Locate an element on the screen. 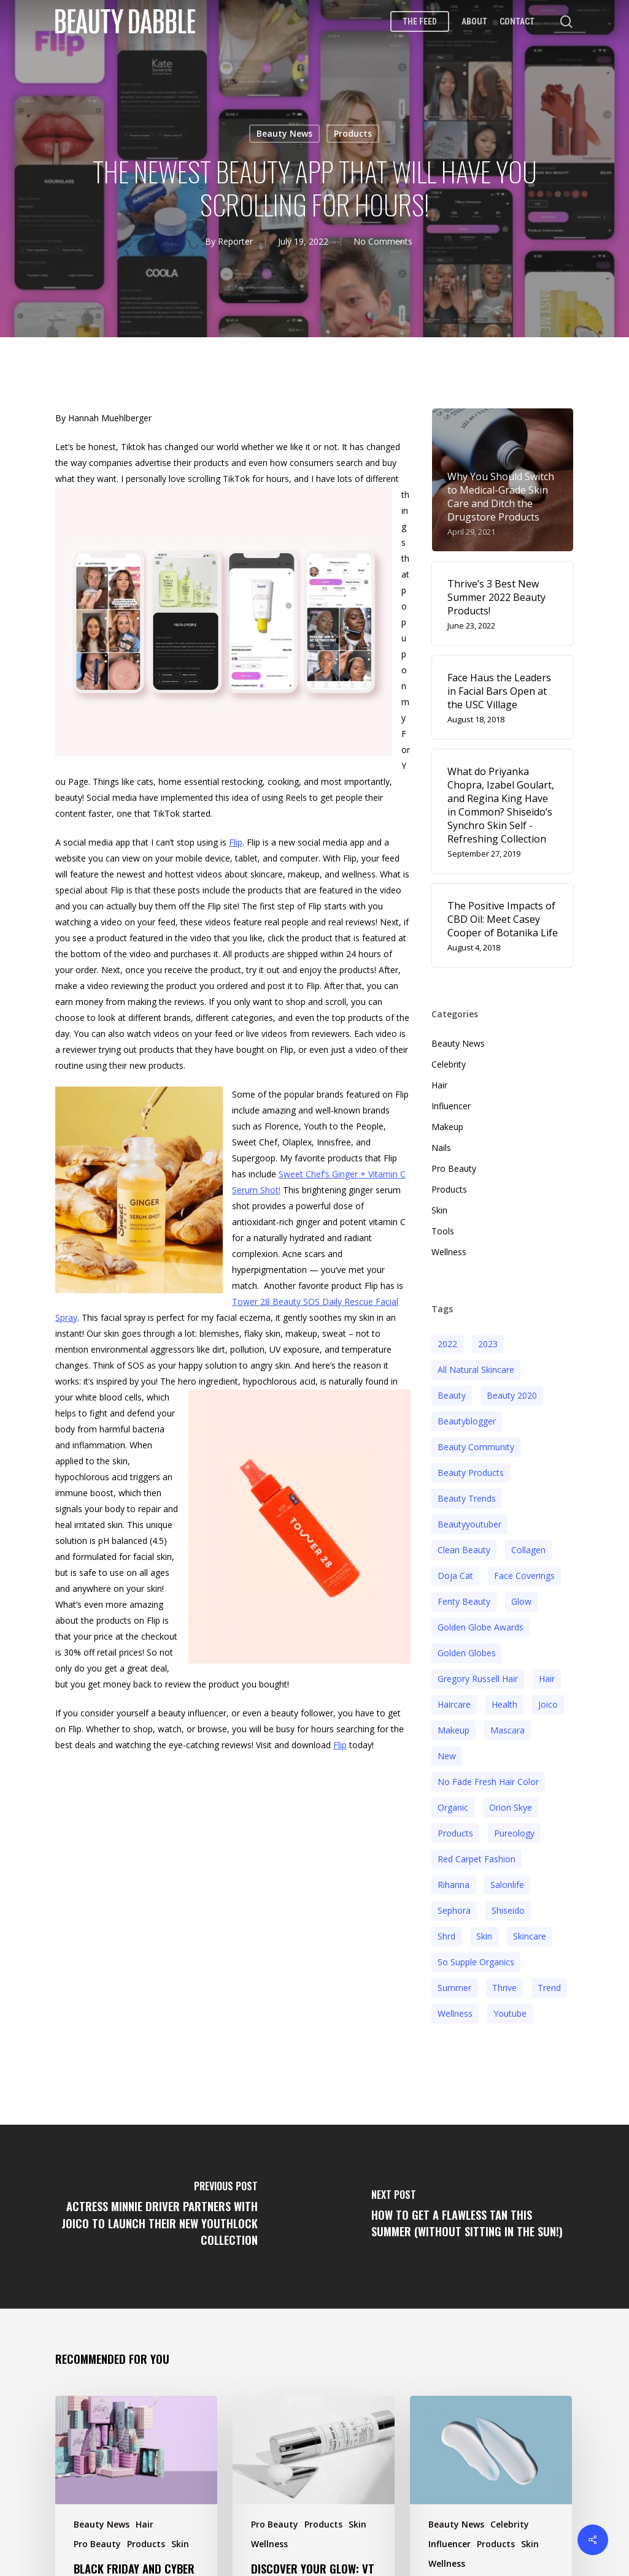 This screenshot has width=629, height=2576. beauty trends [beauty trends (3 items)] is located at coordinates (467, 1493).